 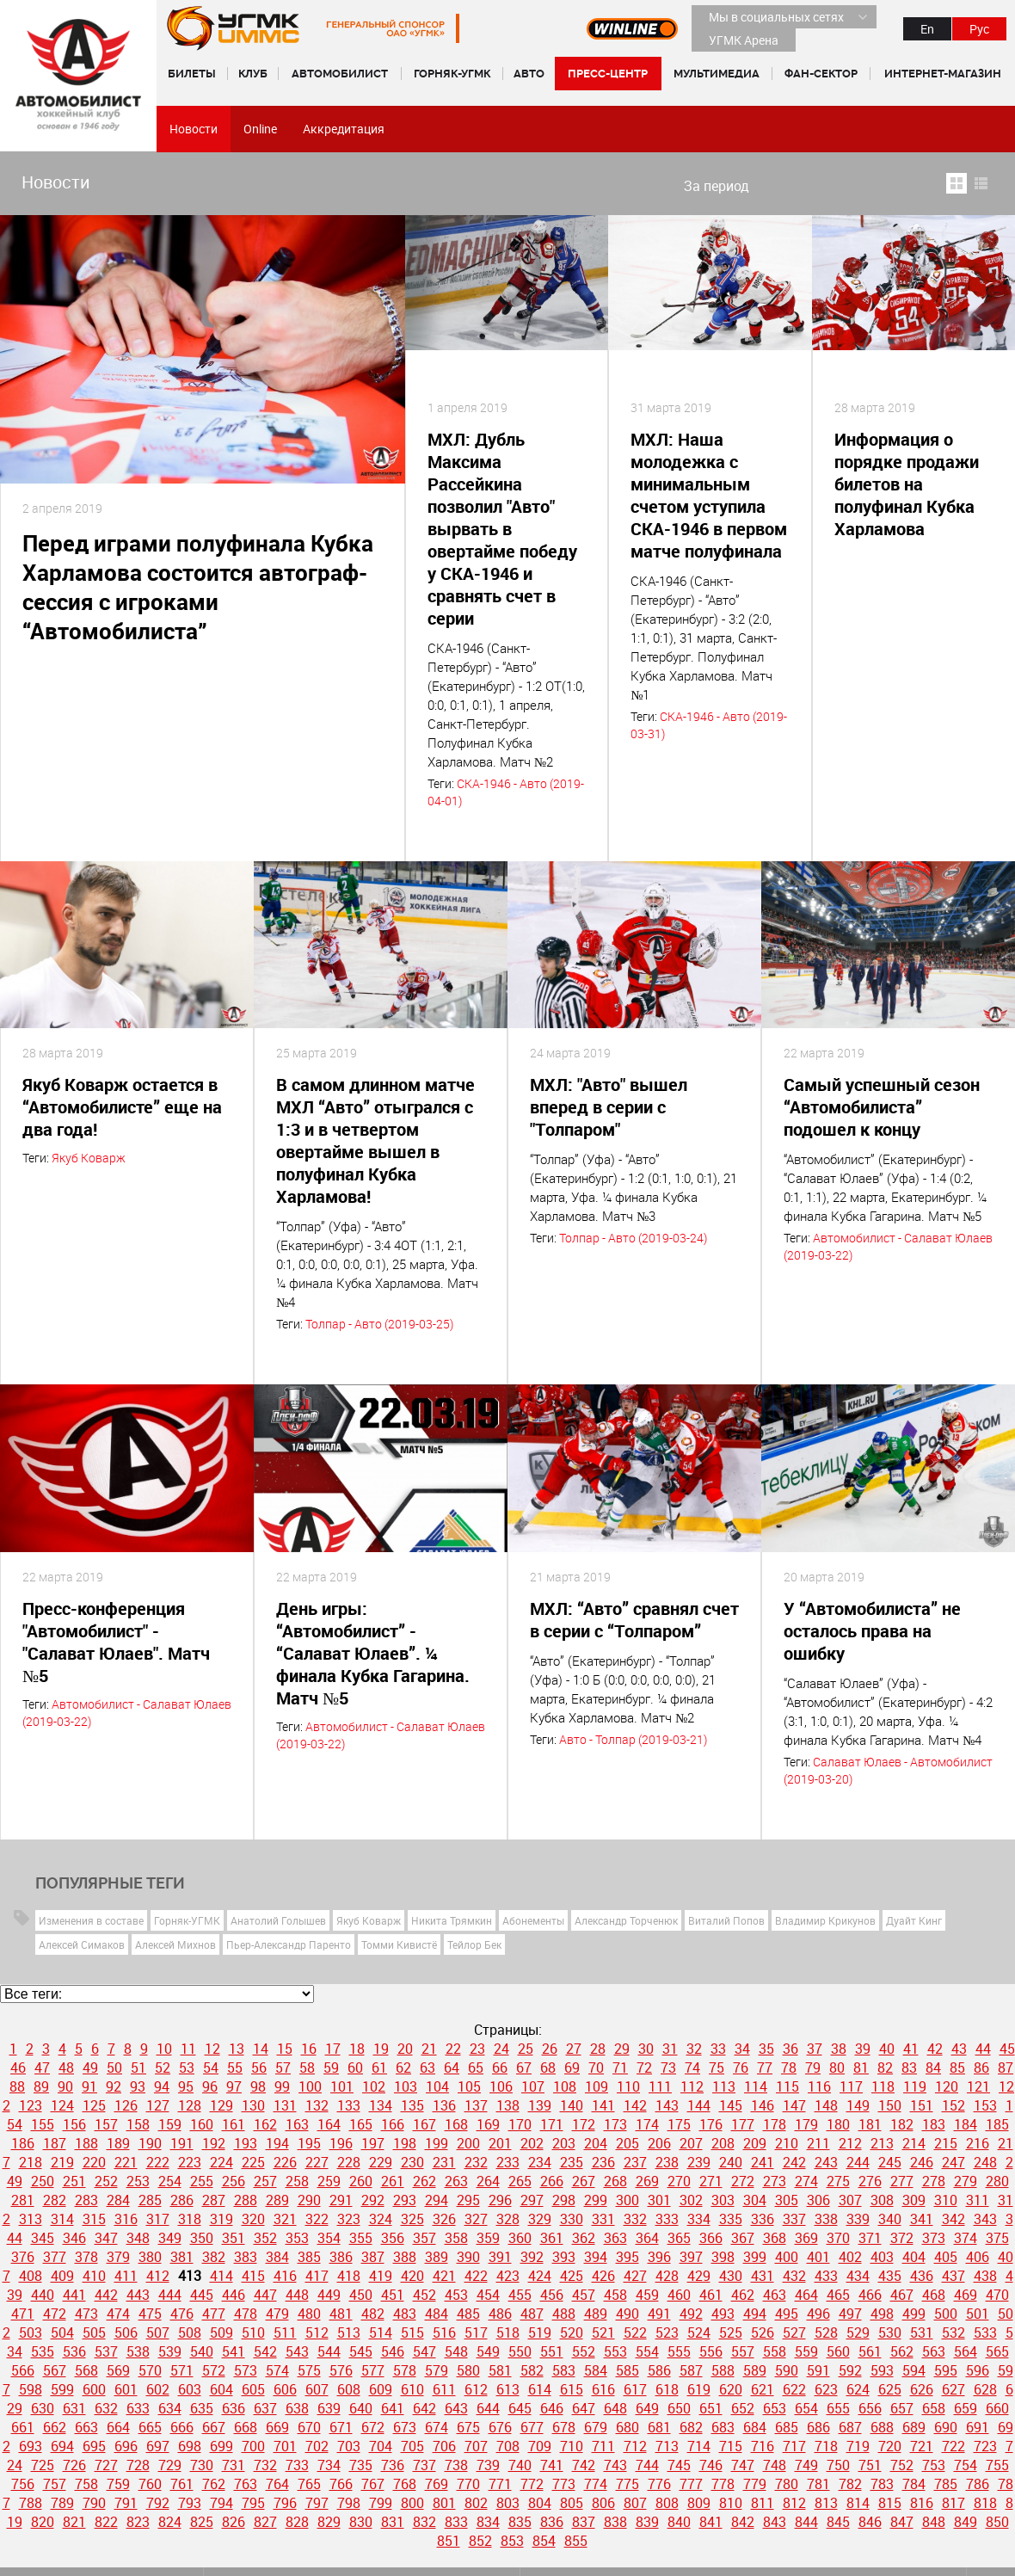 I want to click on 536, so click(x=74, y=2351).